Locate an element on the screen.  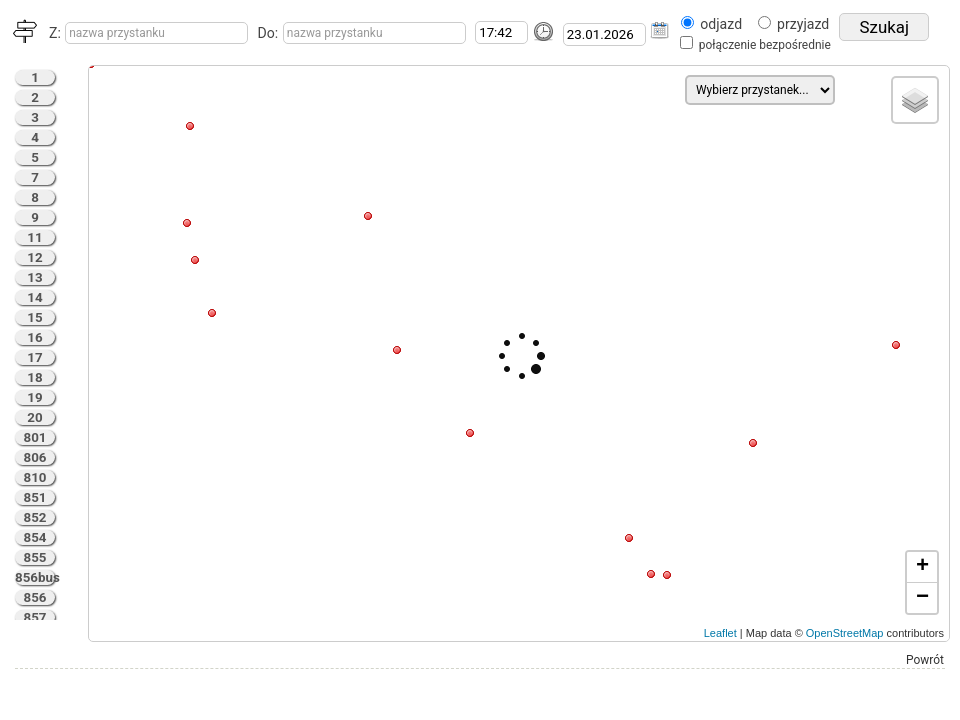
851 is located at coordinates (35, 497).